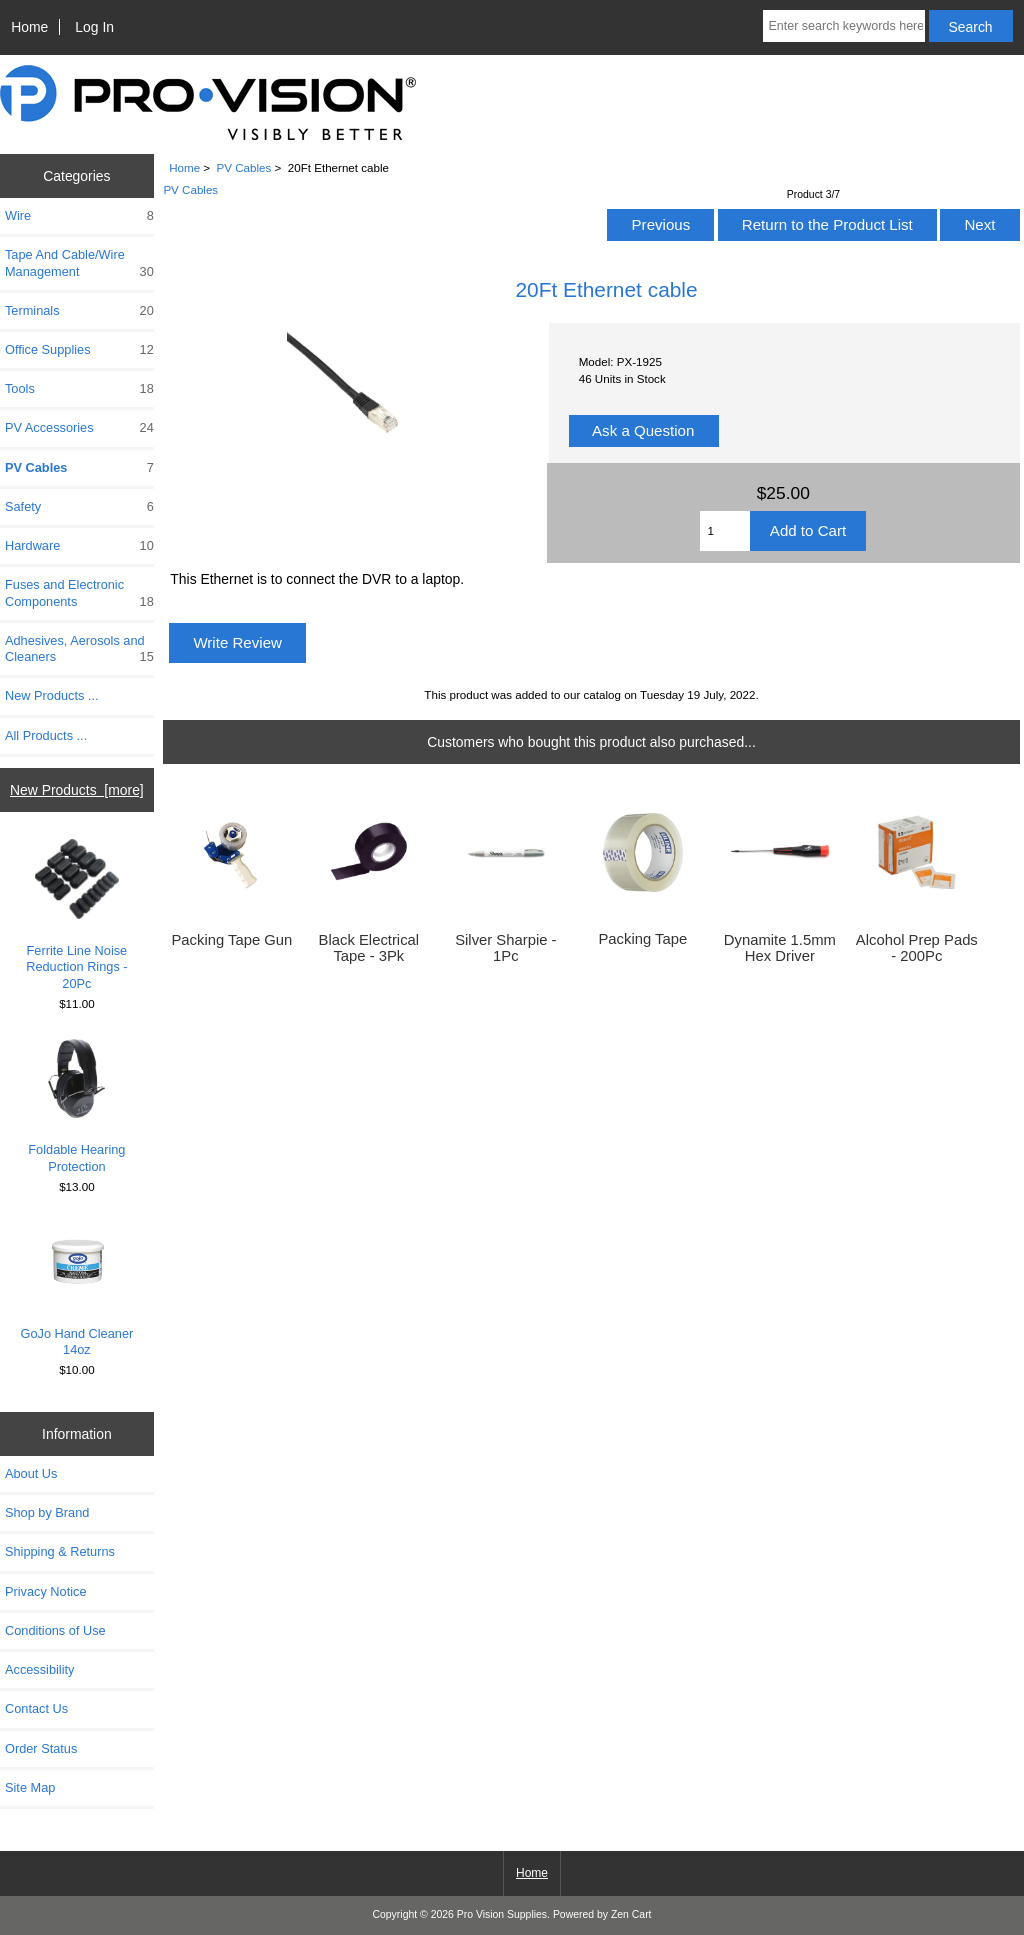 This screenshot has width=1024, height=1935. I want to click on Ferrite Line Noise Reduction Rings - 20Pc, so click(76, 914).